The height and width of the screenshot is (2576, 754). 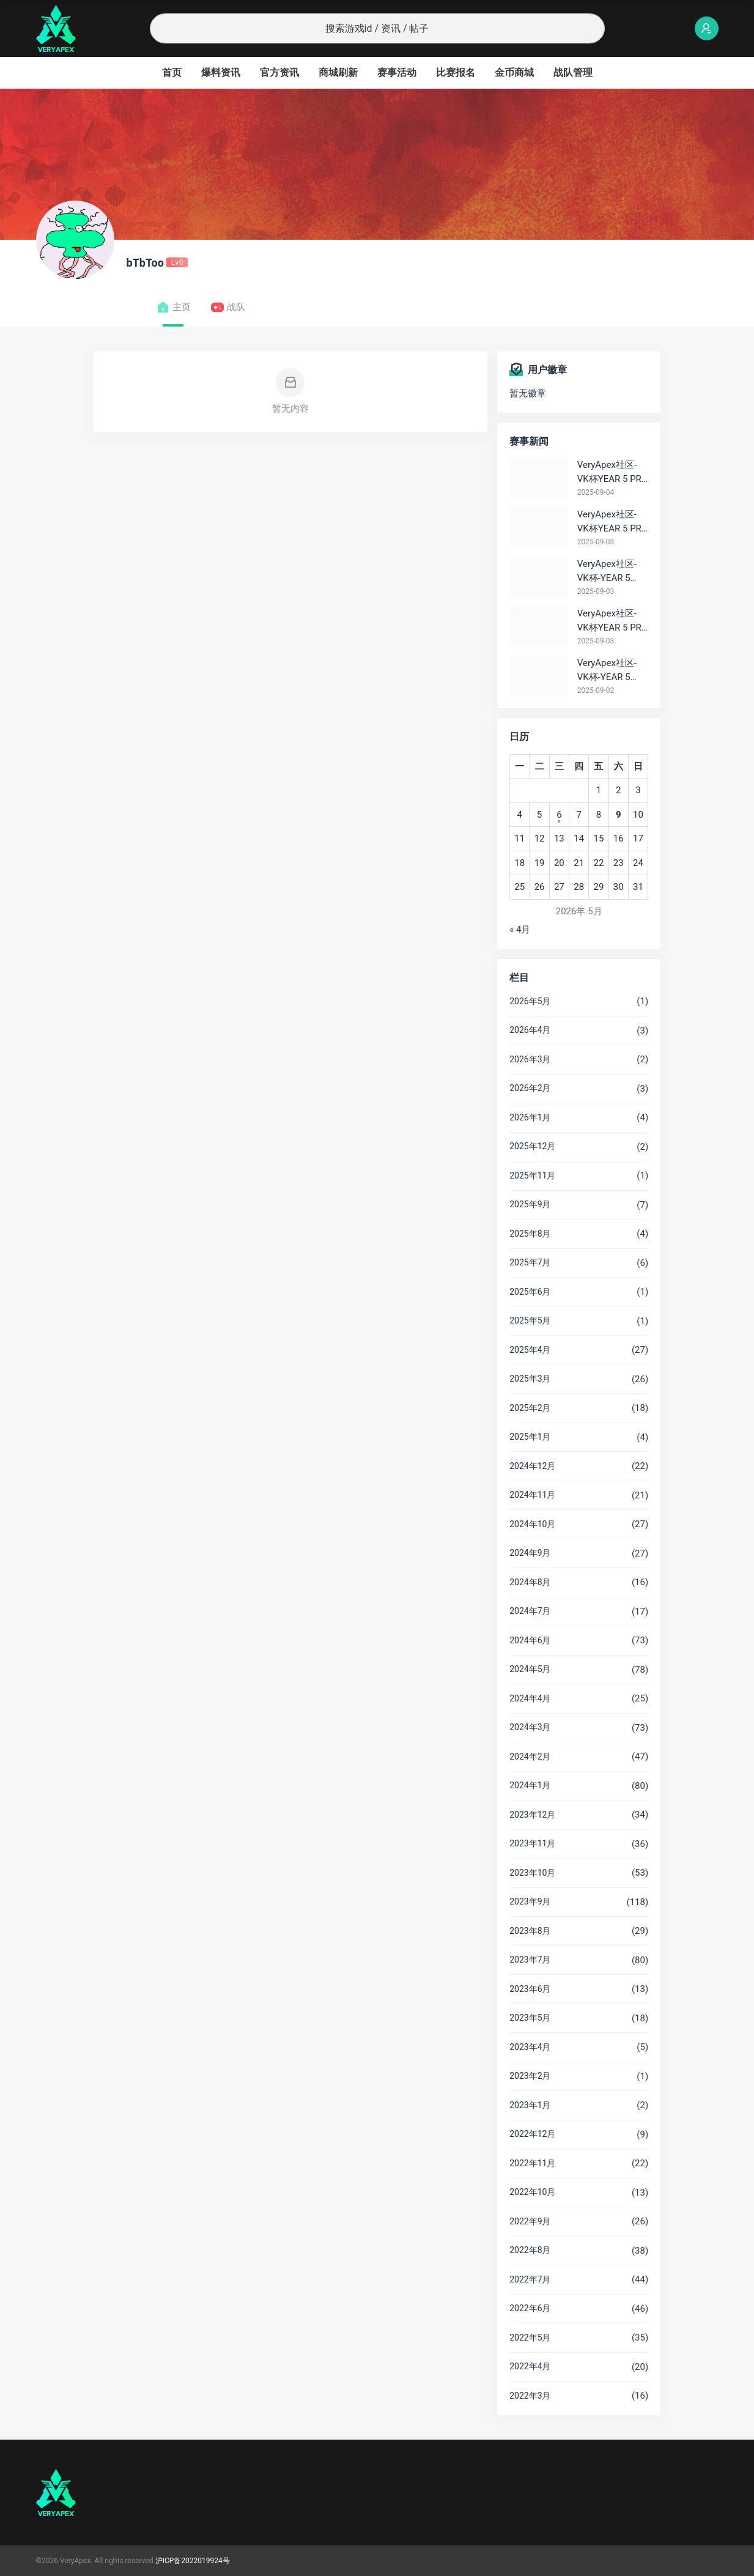 What do you see at coordinates (529, 1001) in the screenshot?
I see `2026年5月` at bounding box center [529, 1001].